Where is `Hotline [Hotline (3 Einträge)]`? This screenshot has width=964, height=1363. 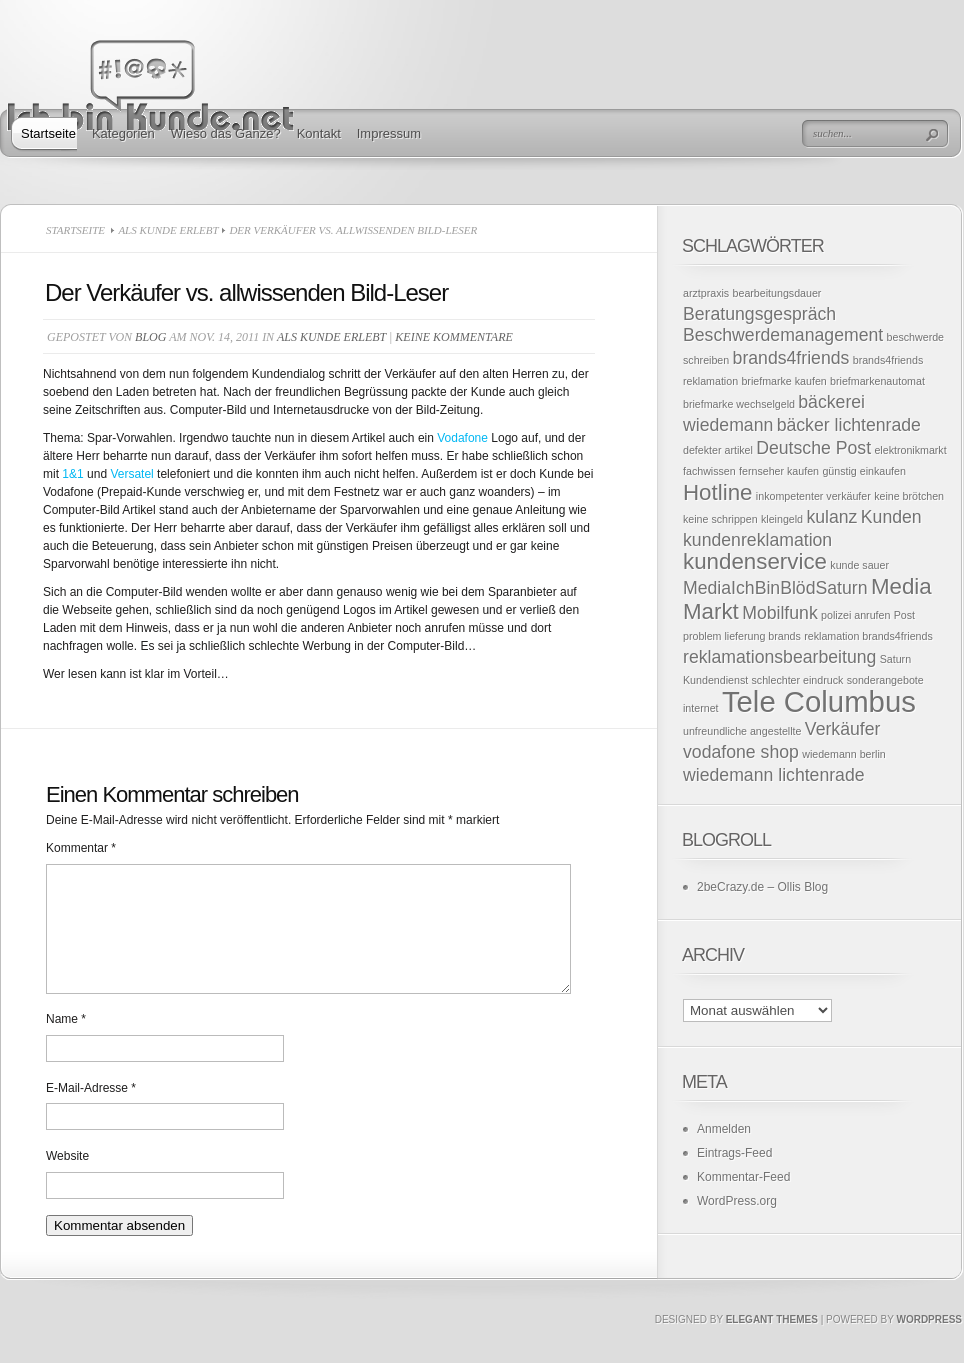 Hotline [Hotline (3 Einträge)] is located at coordinates (718, 492).